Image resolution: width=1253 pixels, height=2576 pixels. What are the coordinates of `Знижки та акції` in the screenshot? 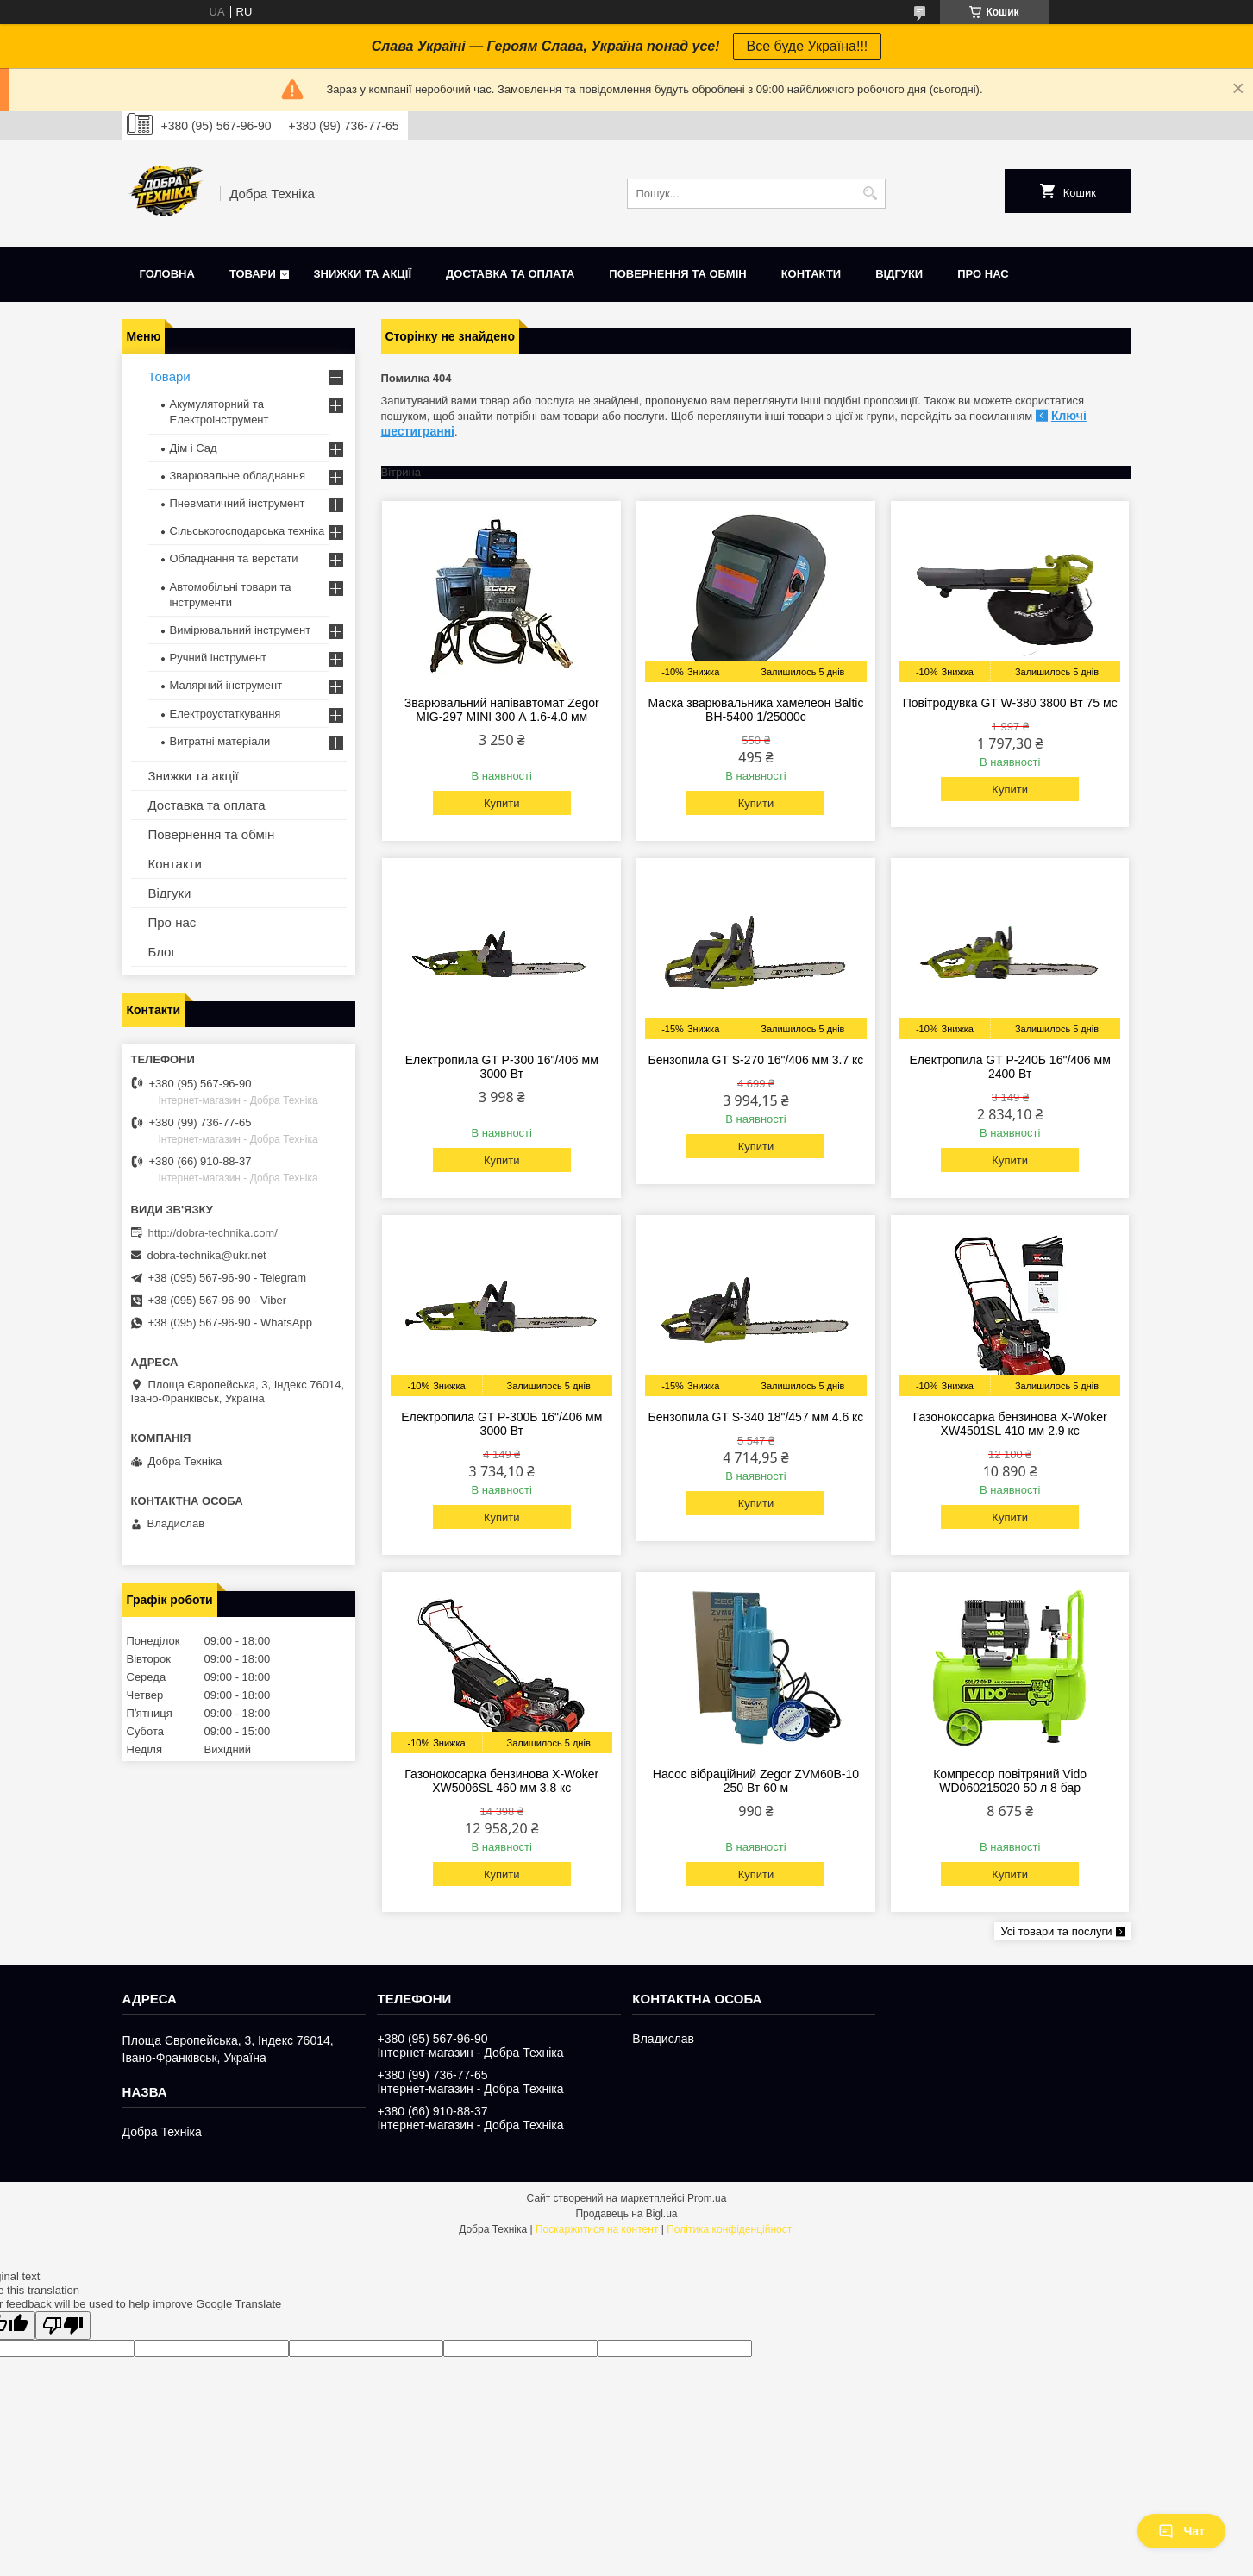 It's located at (362, 273).